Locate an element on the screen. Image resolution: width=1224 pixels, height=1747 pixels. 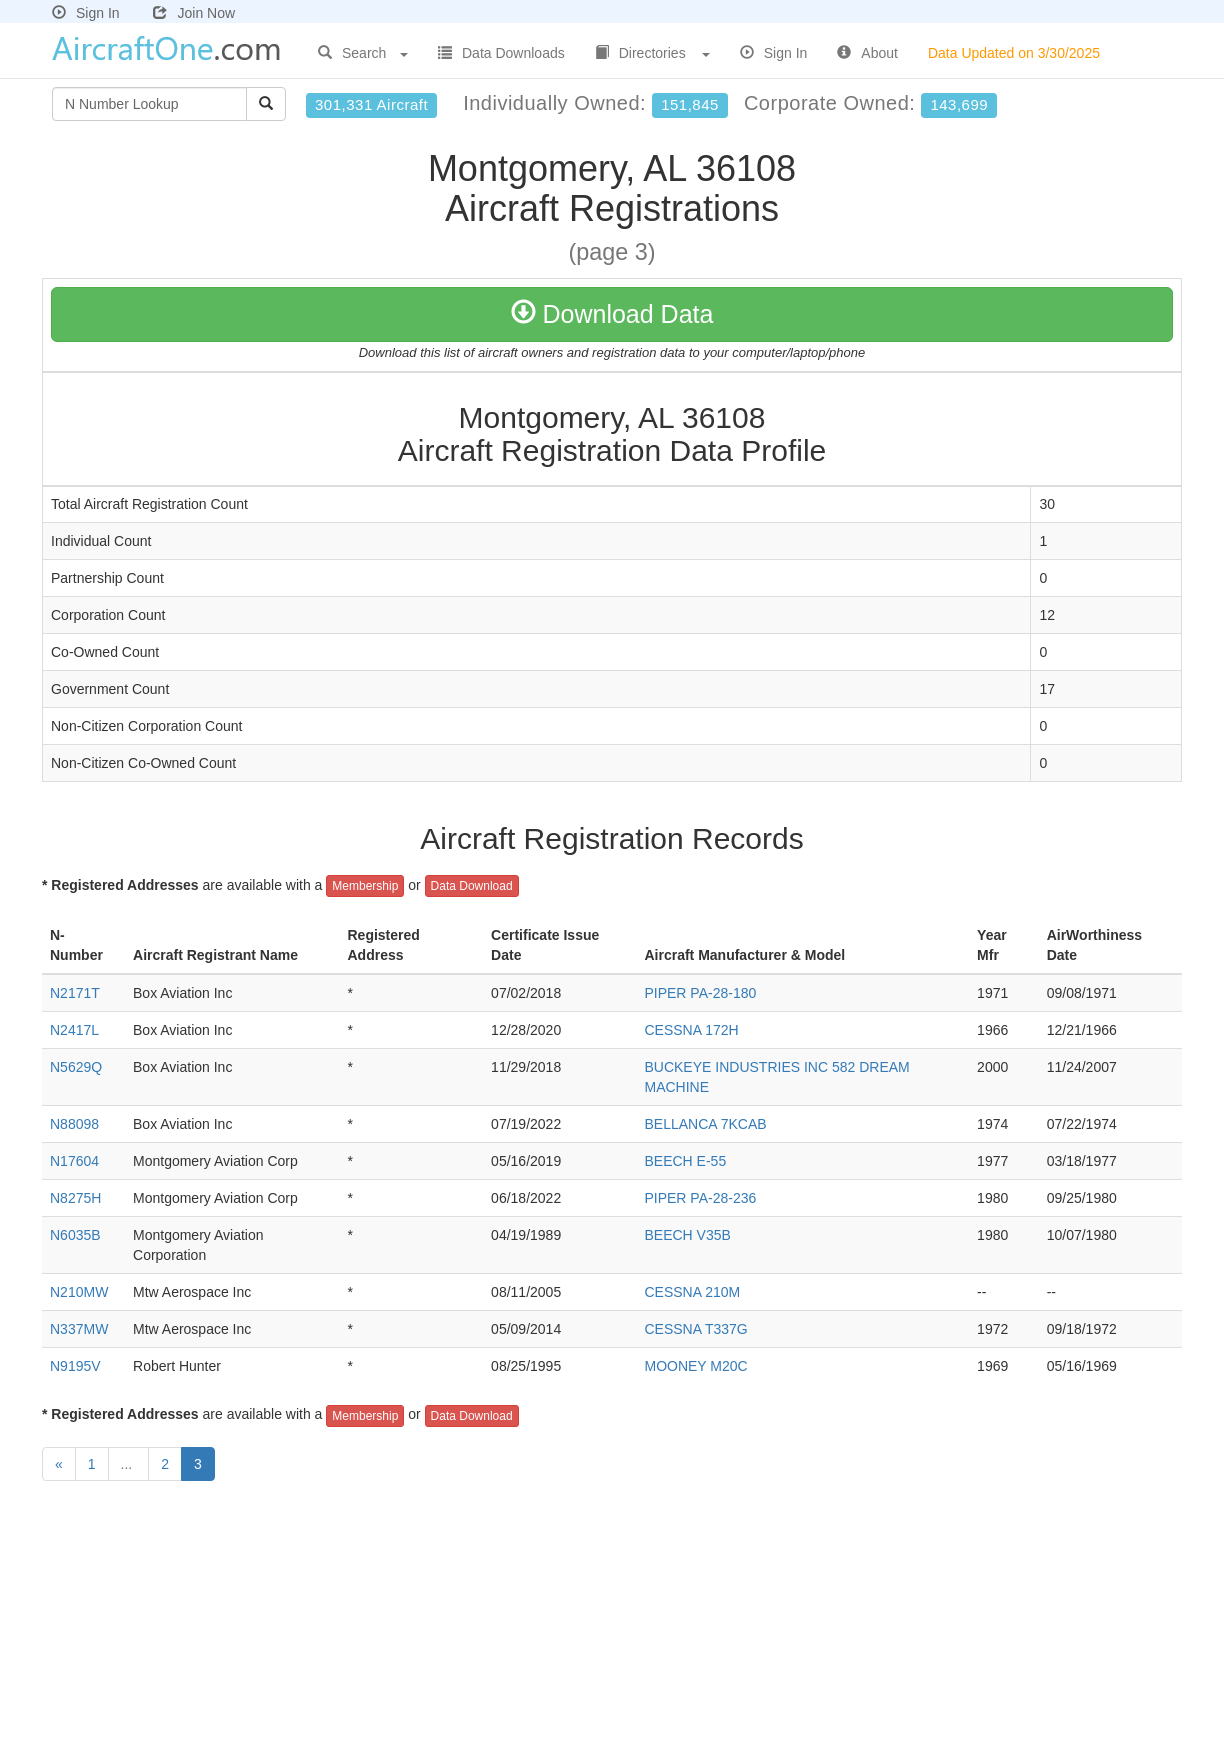
CESSNA 210M is located at coordinates (692, 1292).